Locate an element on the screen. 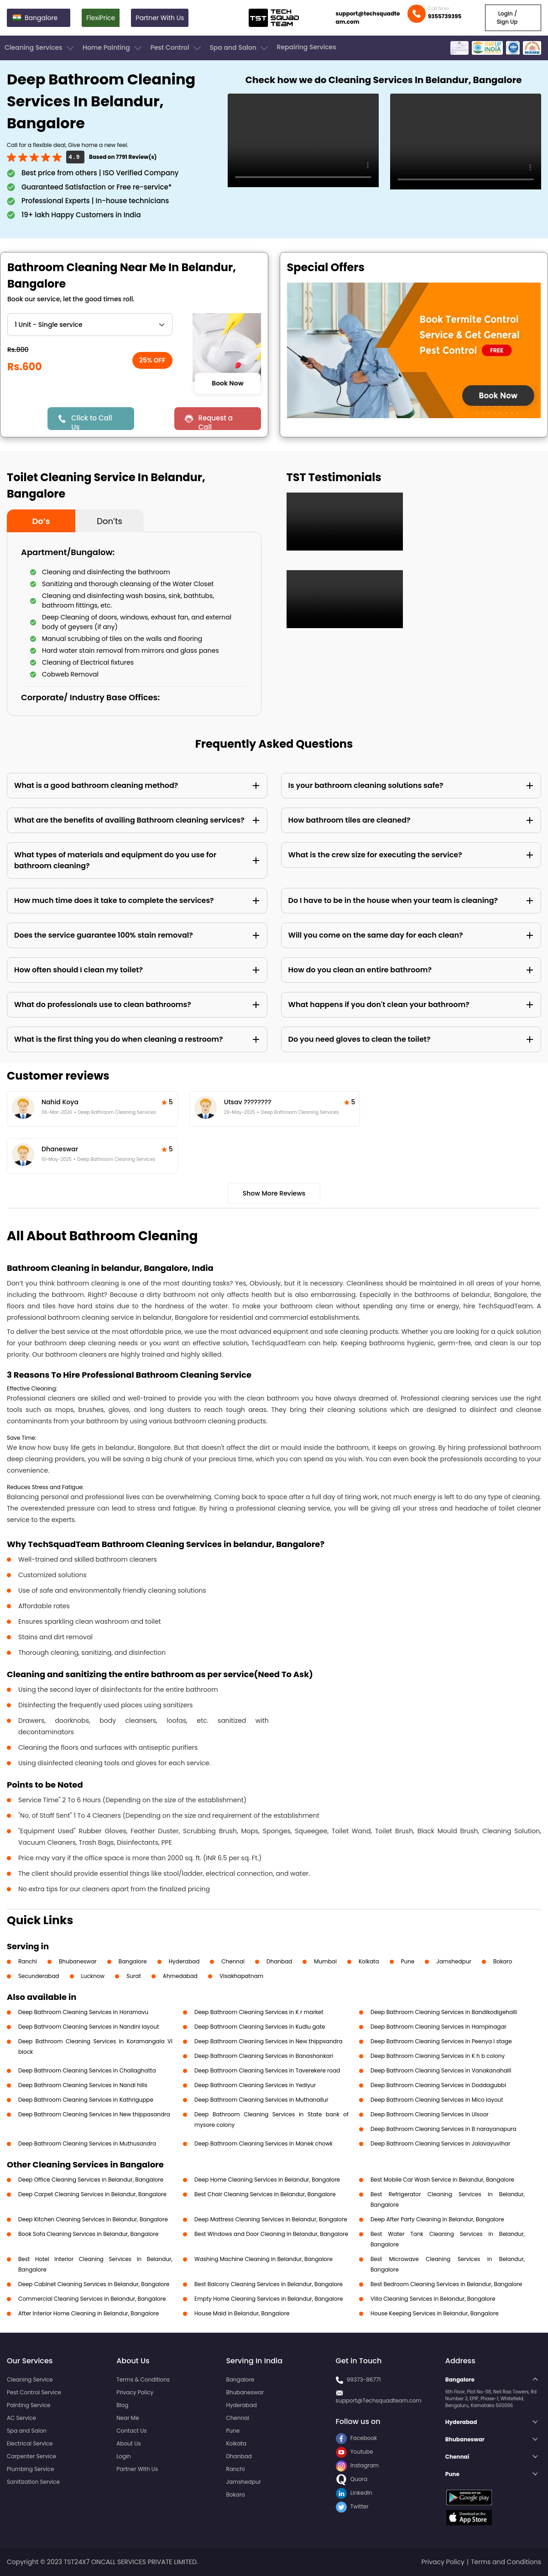 This screenshot has width=548, height=2576. FlexiPrice is located at coordinates (100, 17).